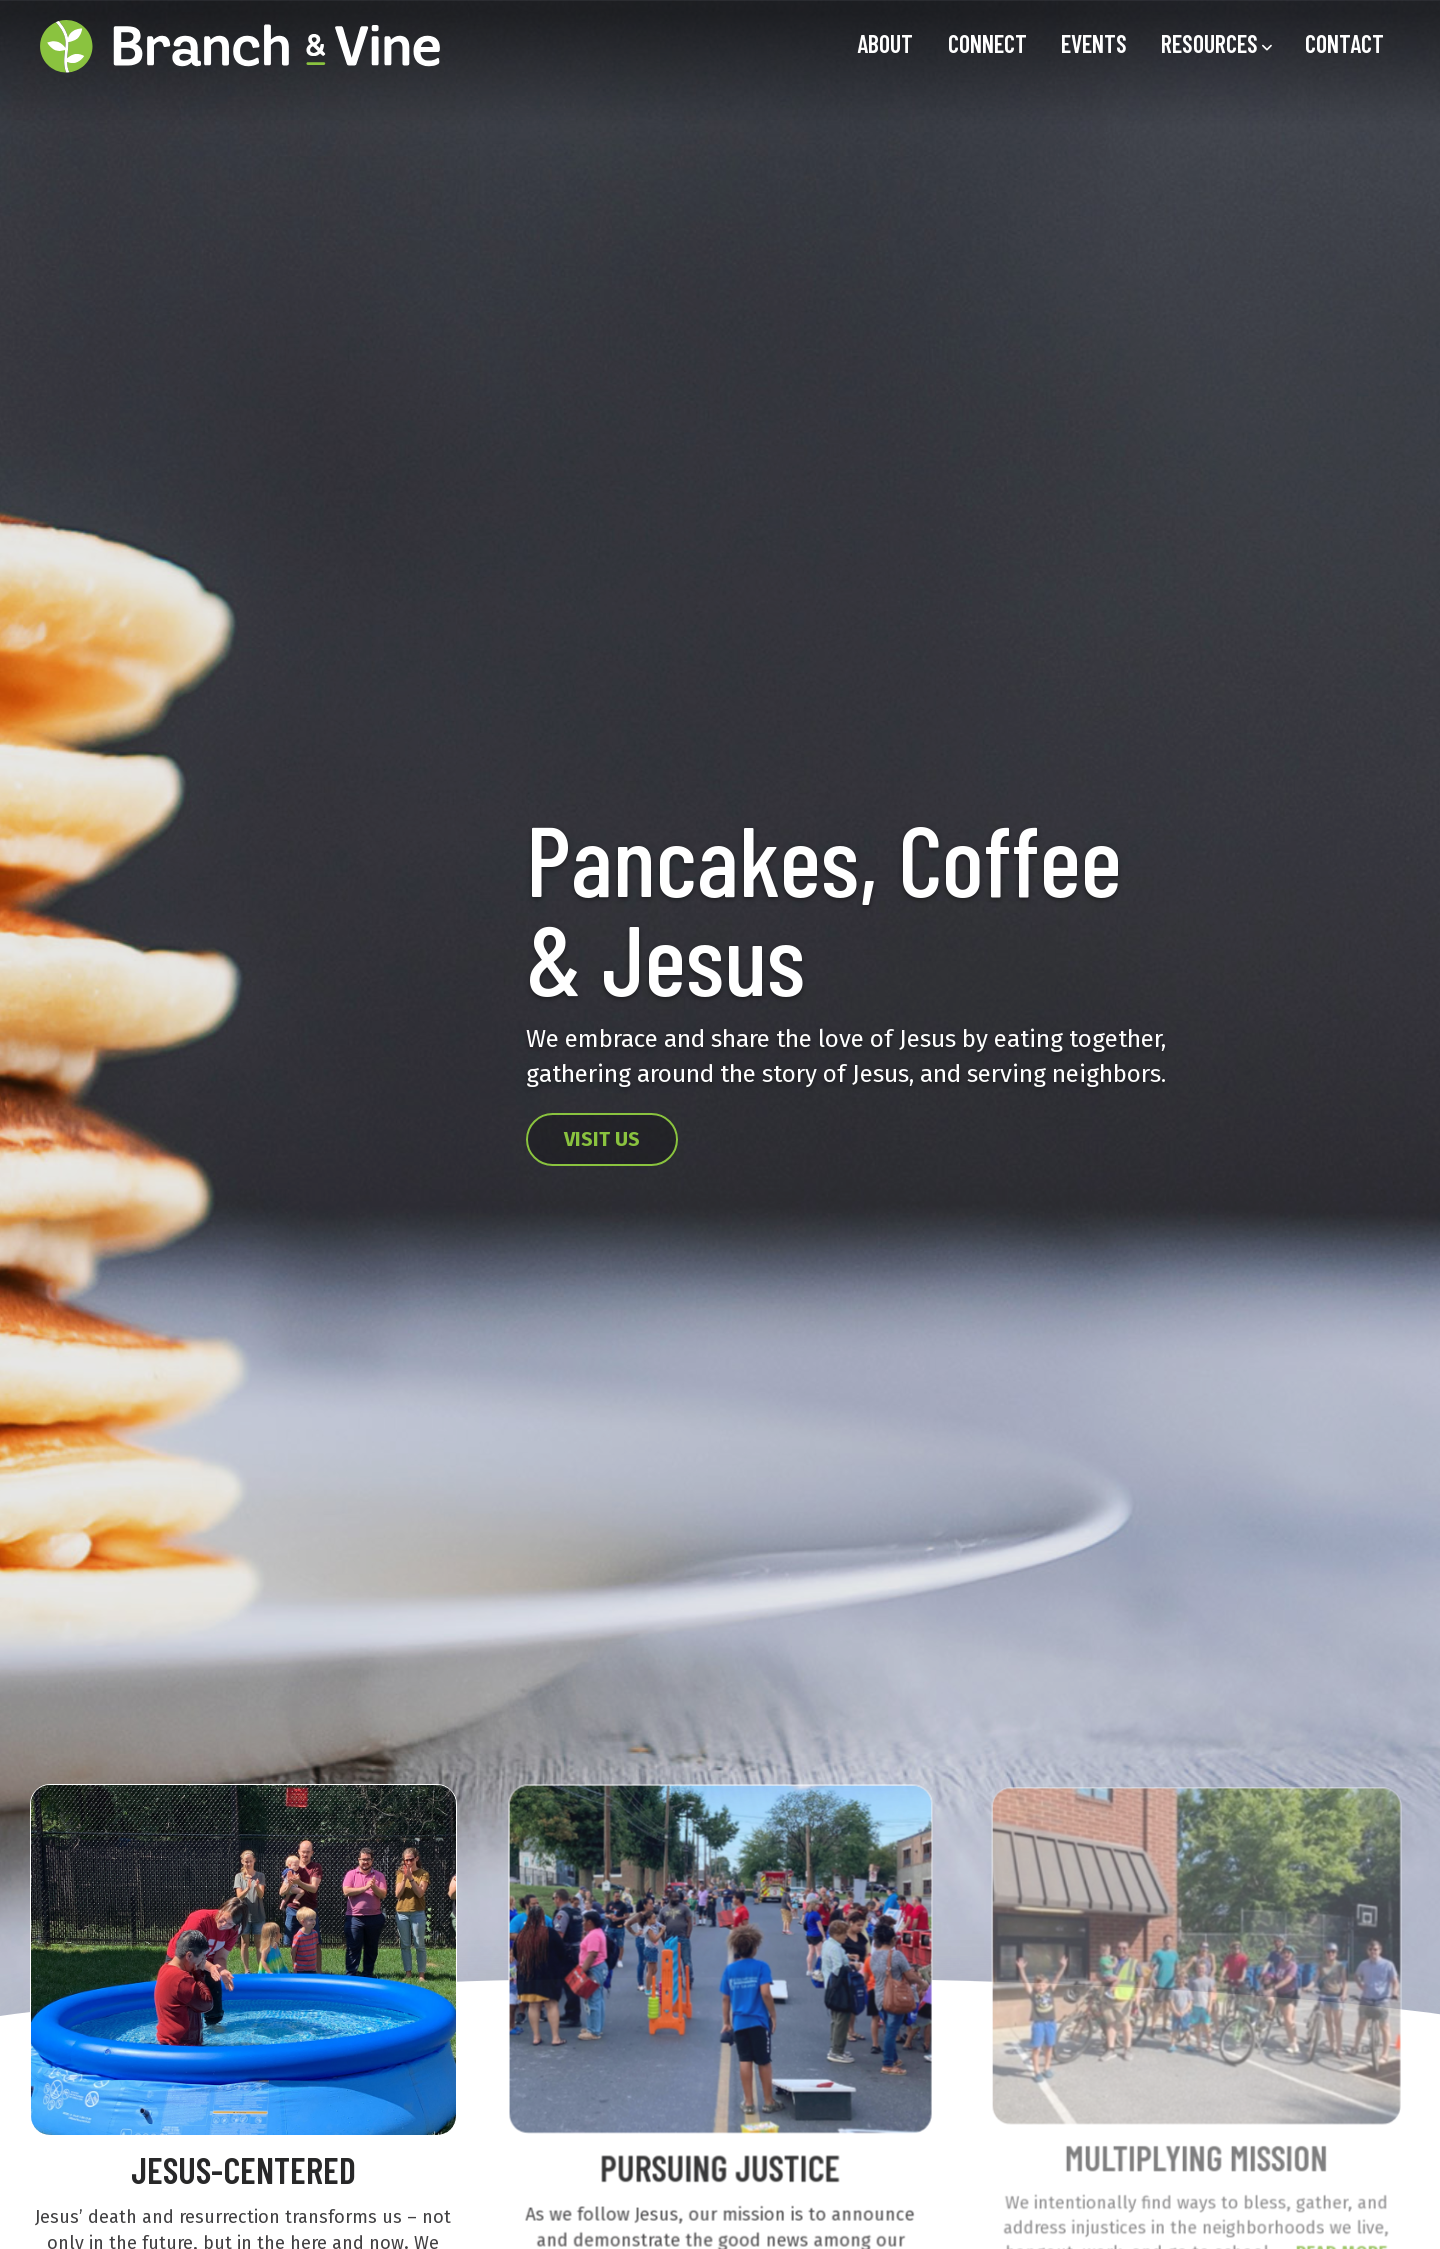 The width and height of the screenshot is (1440, 2249). I want to click on Events, so click(1094, 43).